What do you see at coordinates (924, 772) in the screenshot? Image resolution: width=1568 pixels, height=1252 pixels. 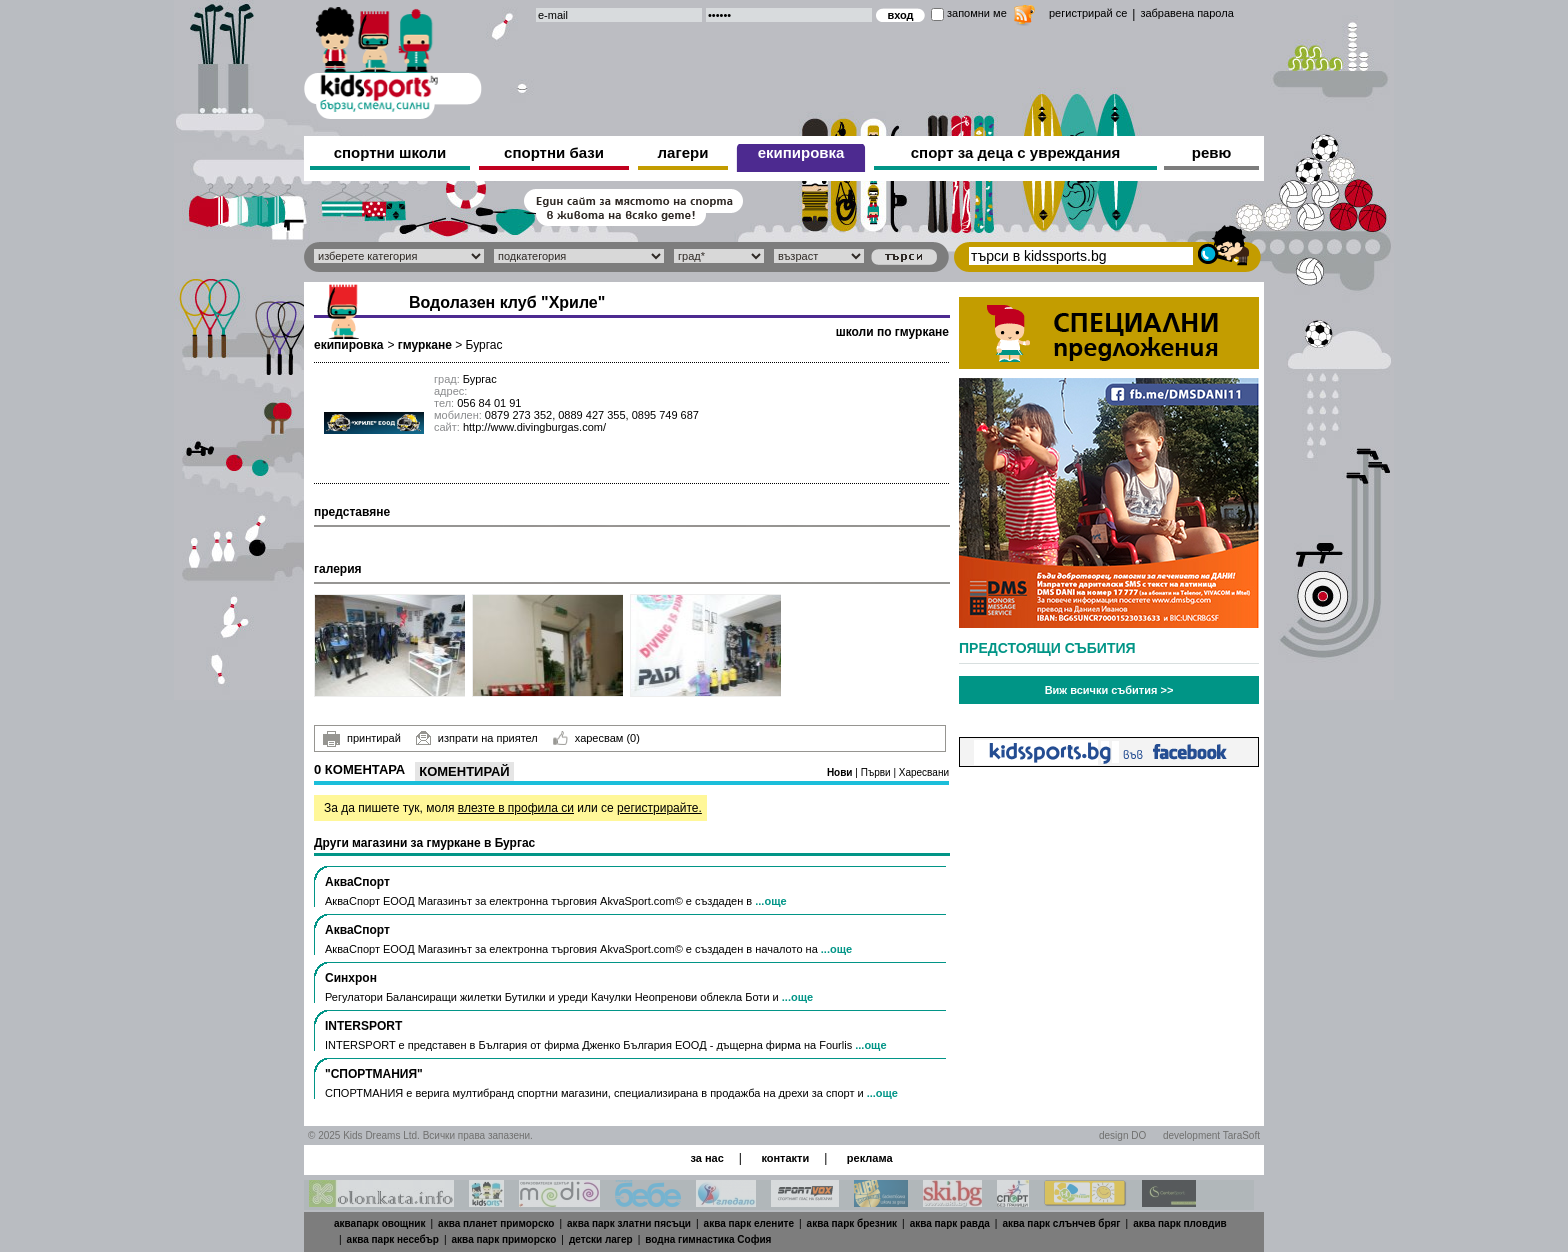 I see `Харесвани` at bounding box center [924, 772].